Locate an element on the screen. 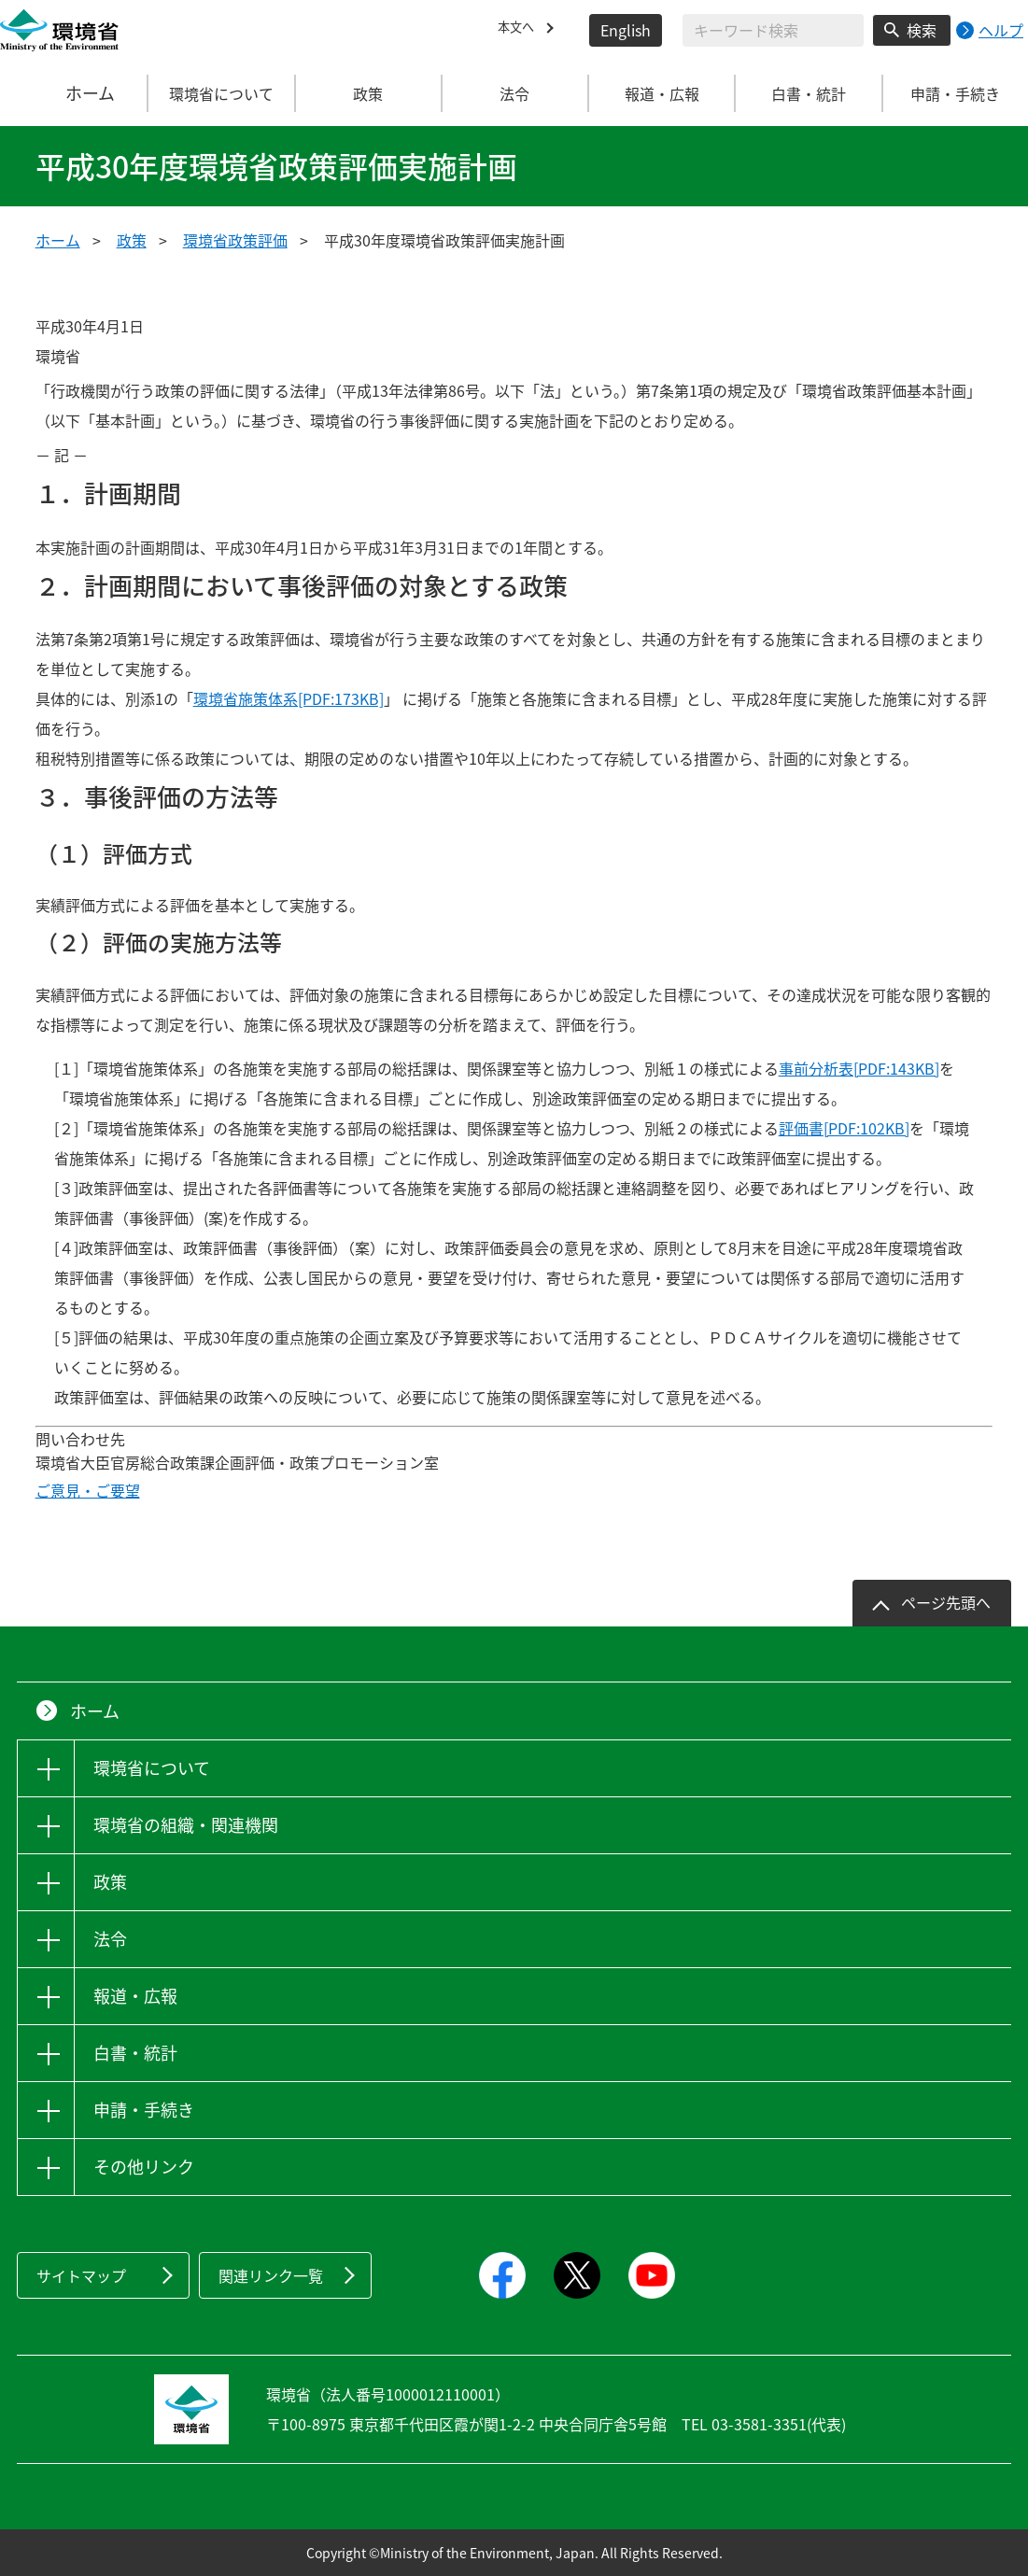 The height and width of the screenshot is (2576, 1028). 本文へ is located at coordinates (520, 30).